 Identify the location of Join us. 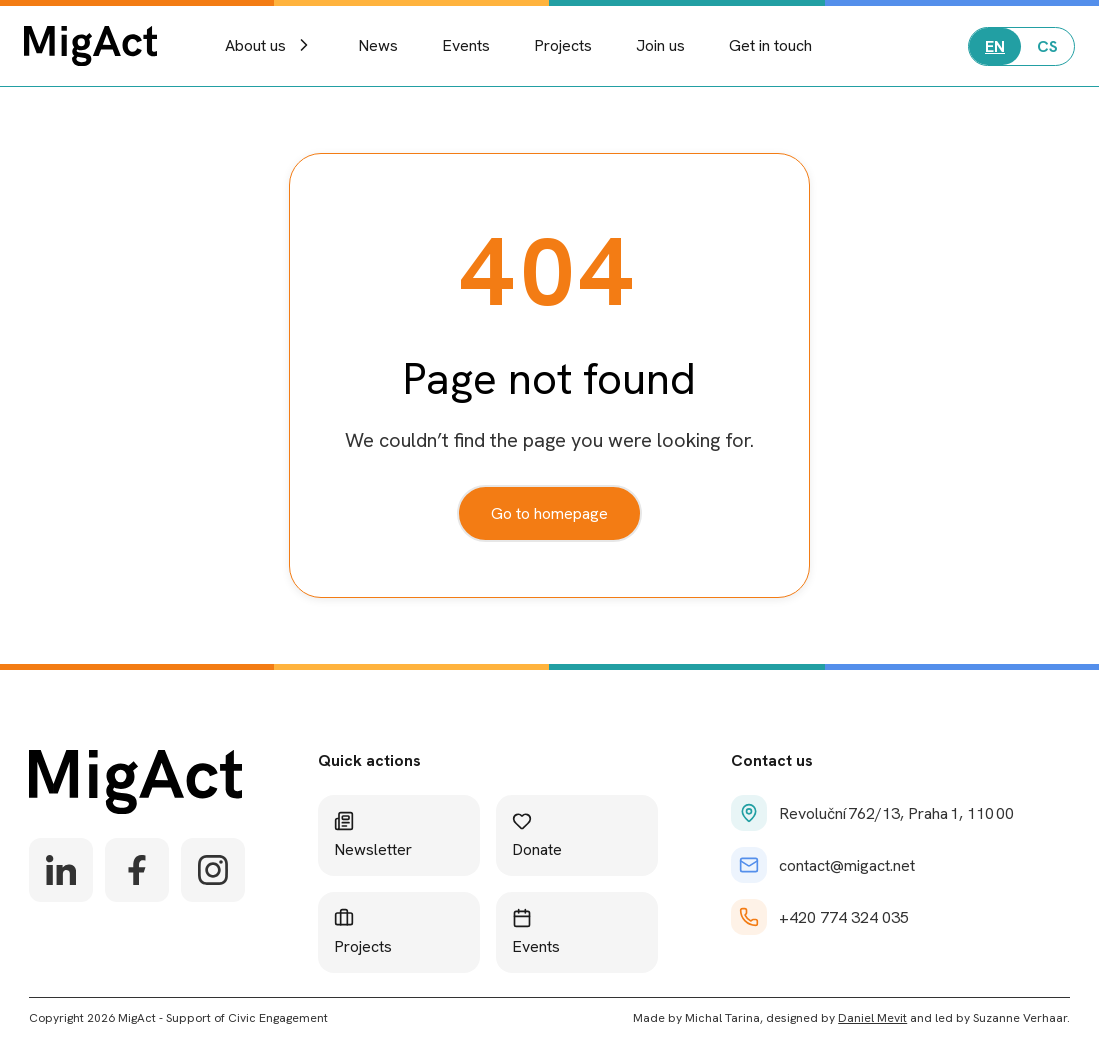
(660, 45).